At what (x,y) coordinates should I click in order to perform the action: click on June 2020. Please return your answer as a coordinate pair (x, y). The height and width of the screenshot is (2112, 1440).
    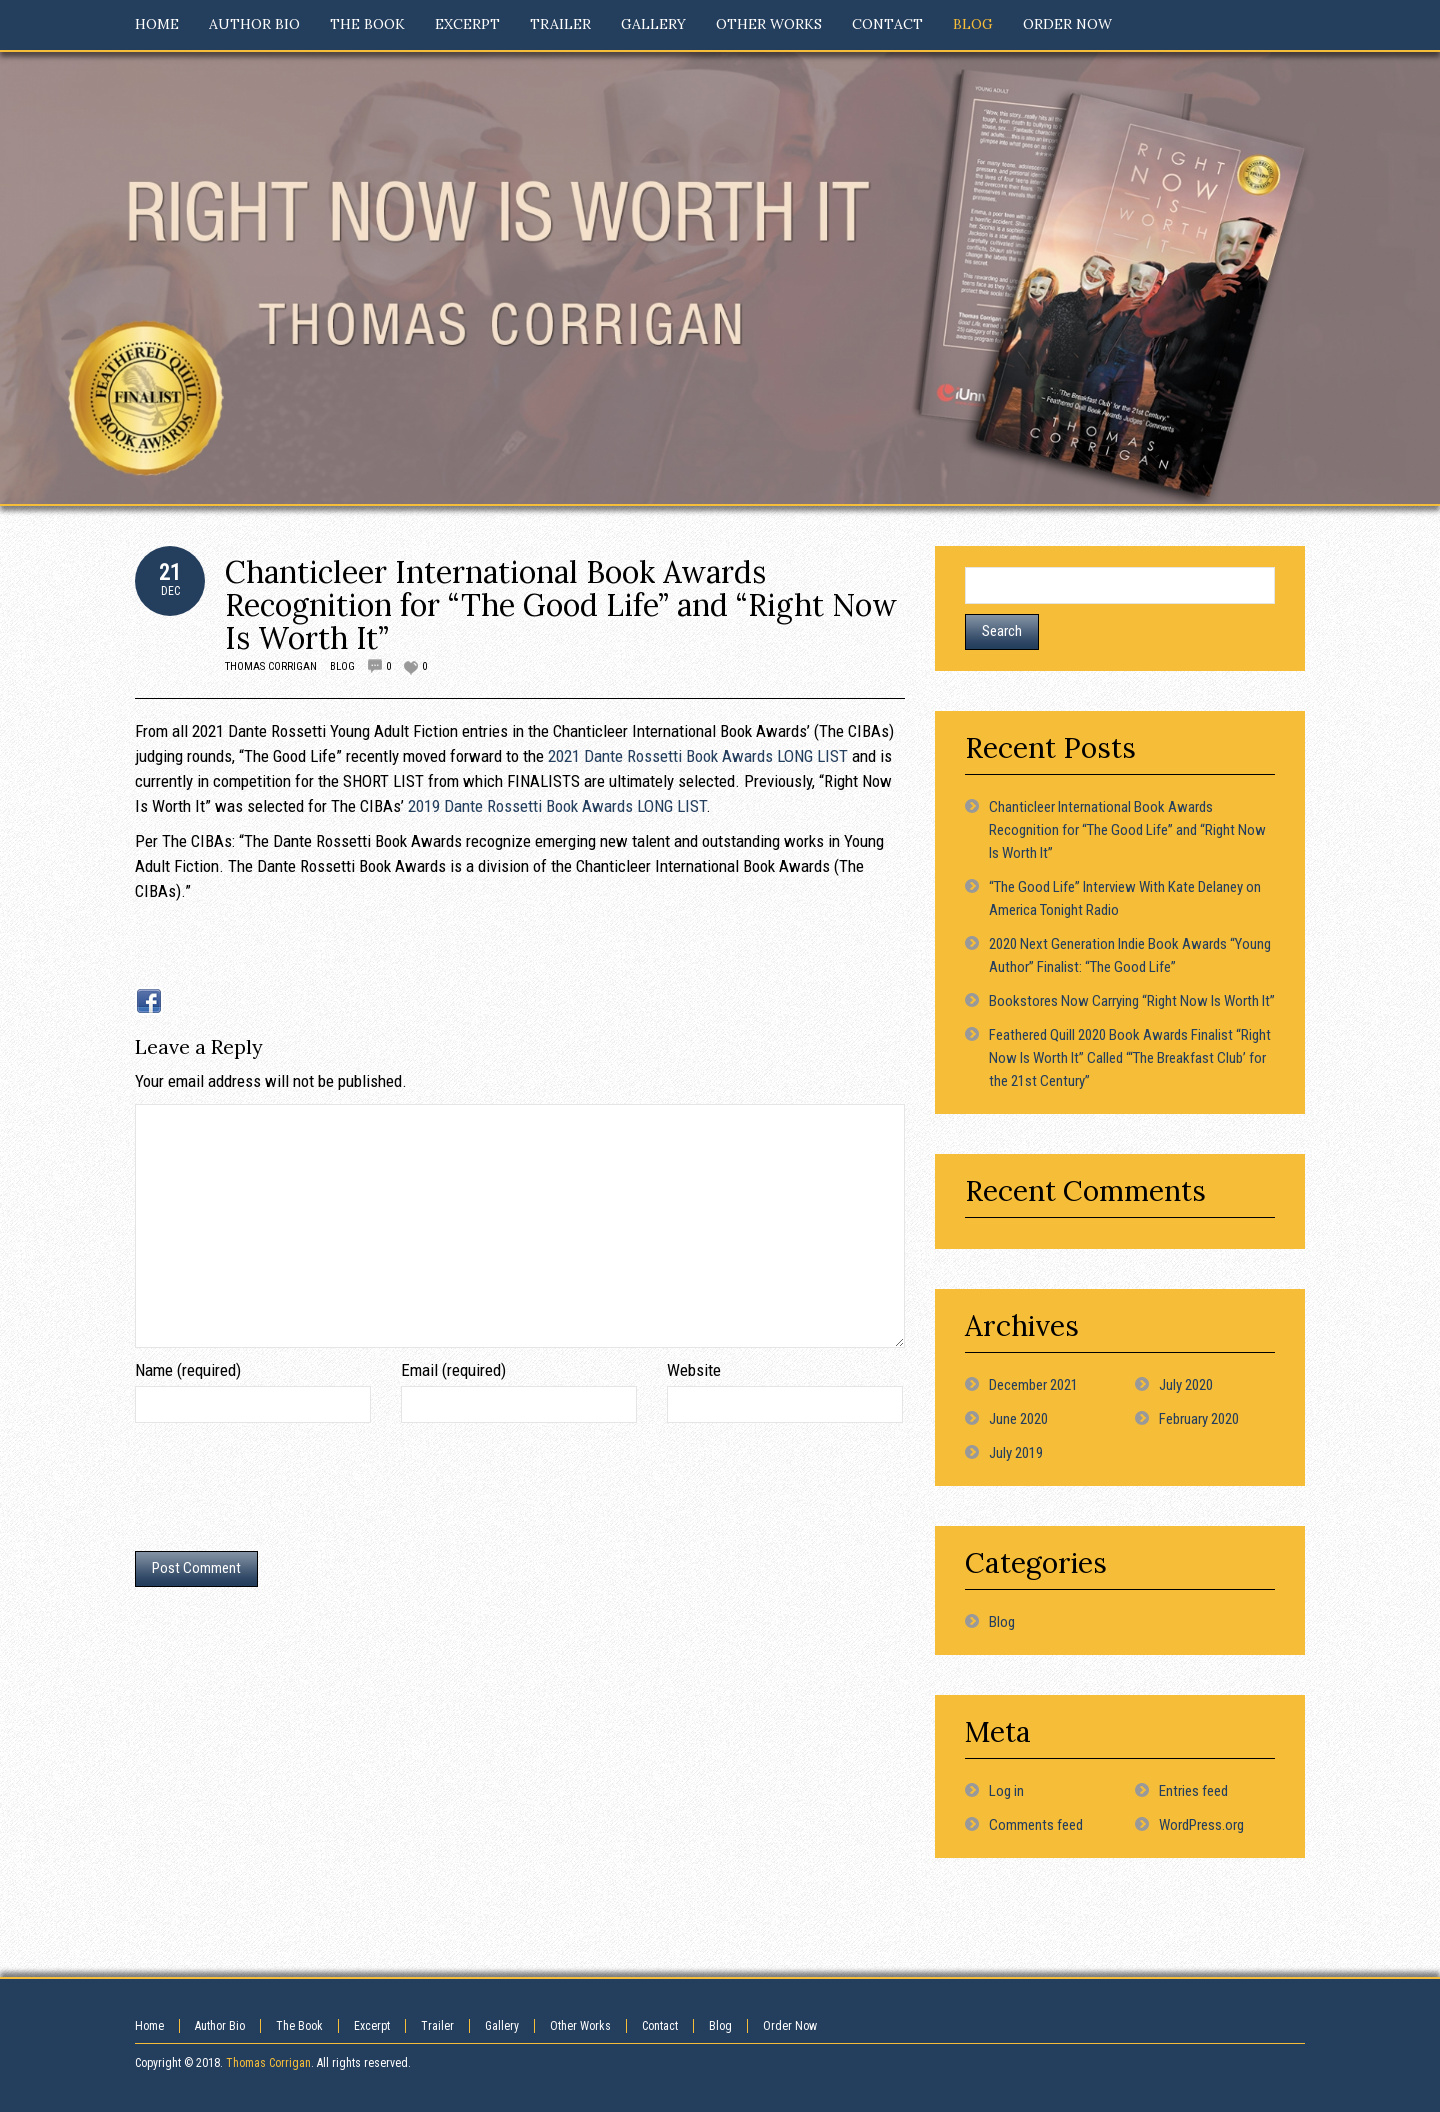
    Looking at the image, I should click on (1018, 1419).